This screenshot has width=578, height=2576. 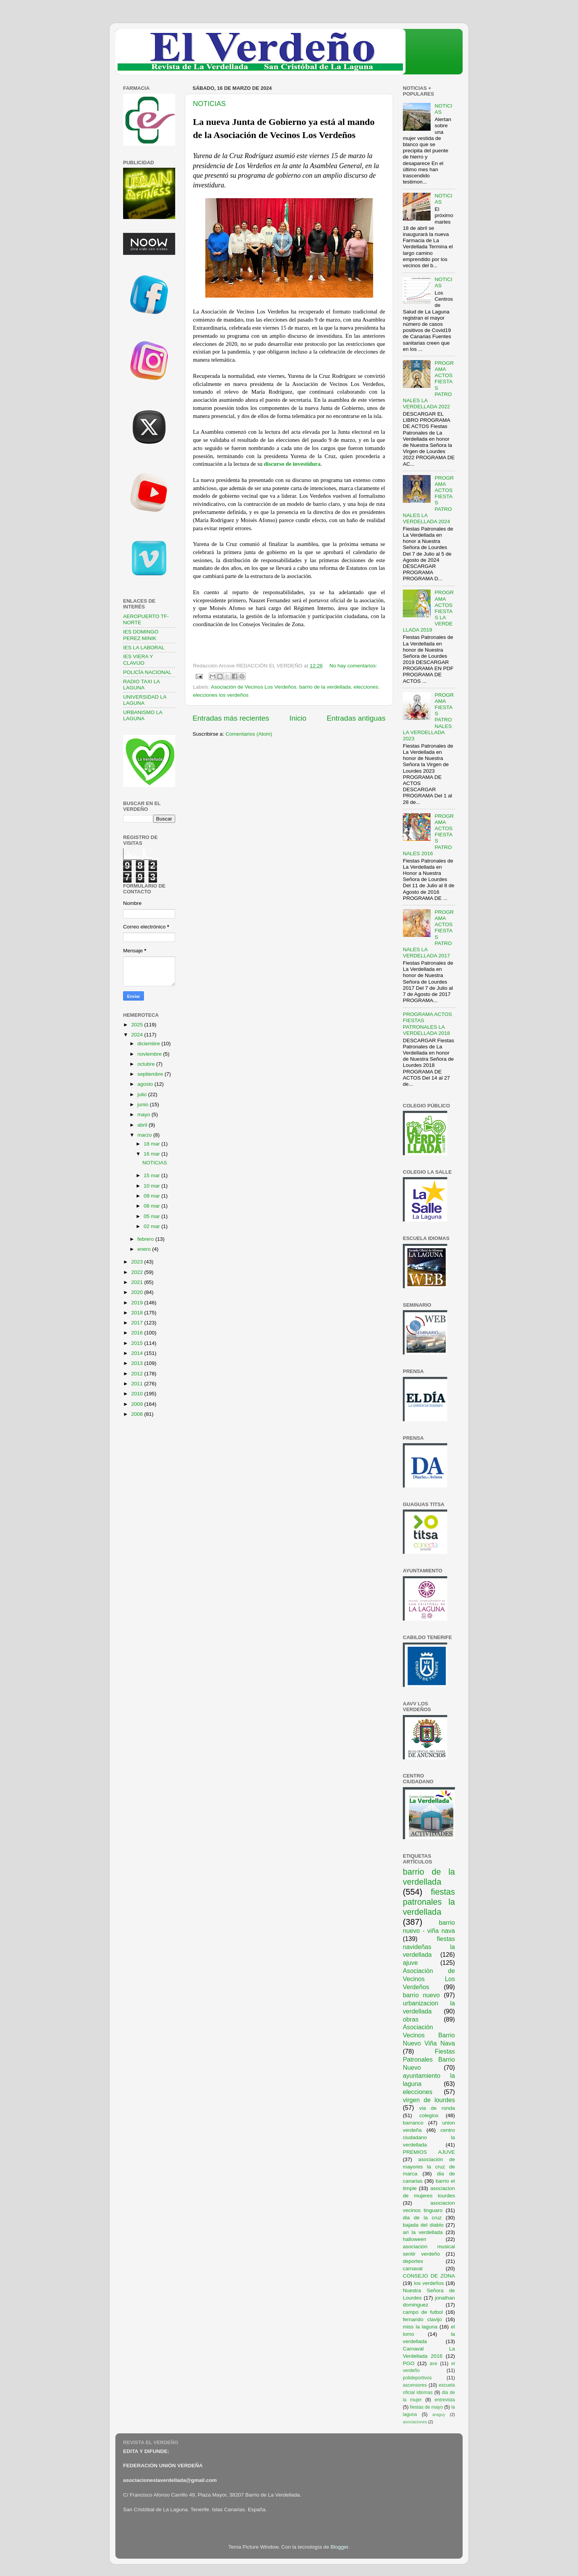 I want to click on julio, so click(x=142, y=1094).